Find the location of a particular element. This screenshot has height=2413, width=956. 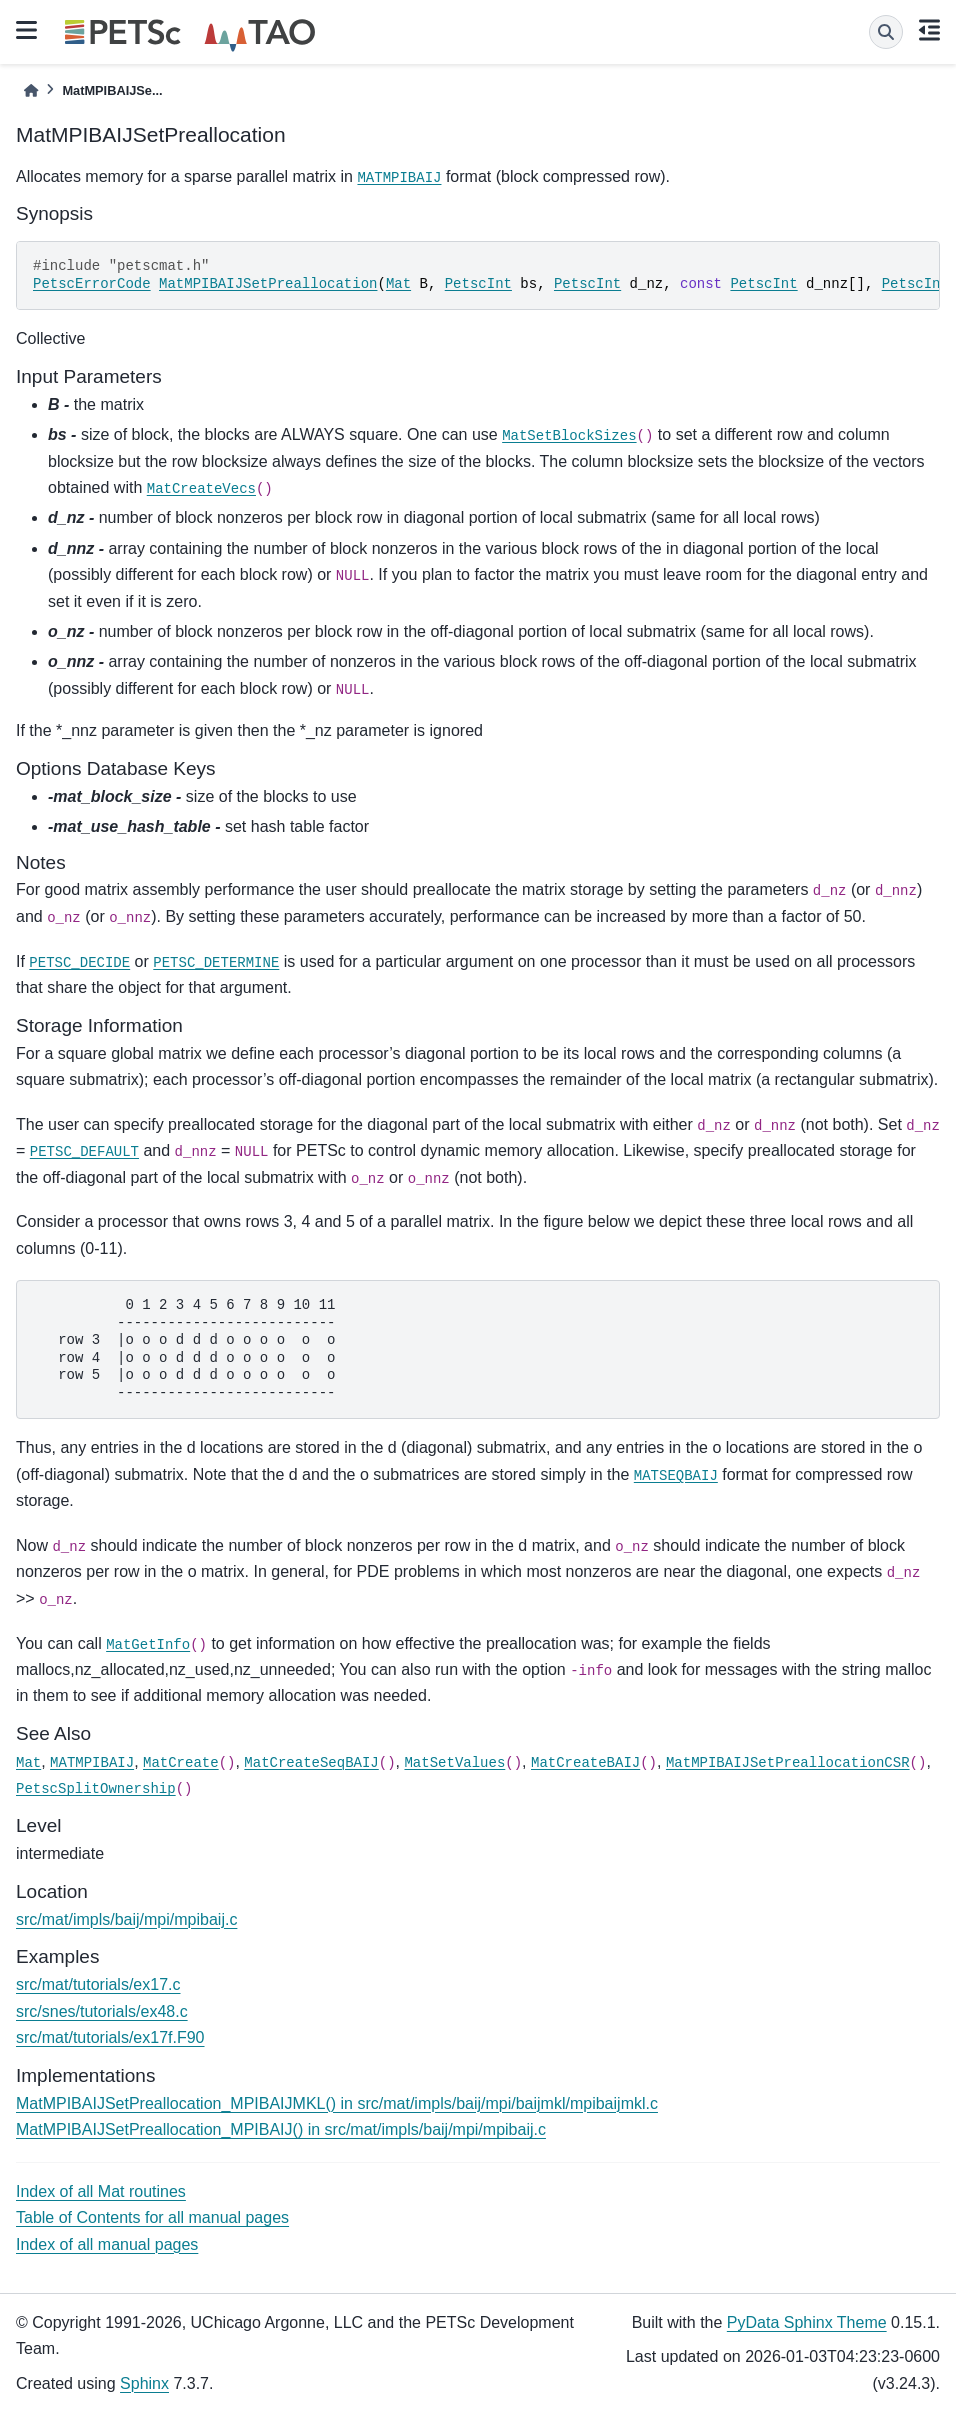

MatCreateSeqBAIJ is located at coordinates (311, 1763).